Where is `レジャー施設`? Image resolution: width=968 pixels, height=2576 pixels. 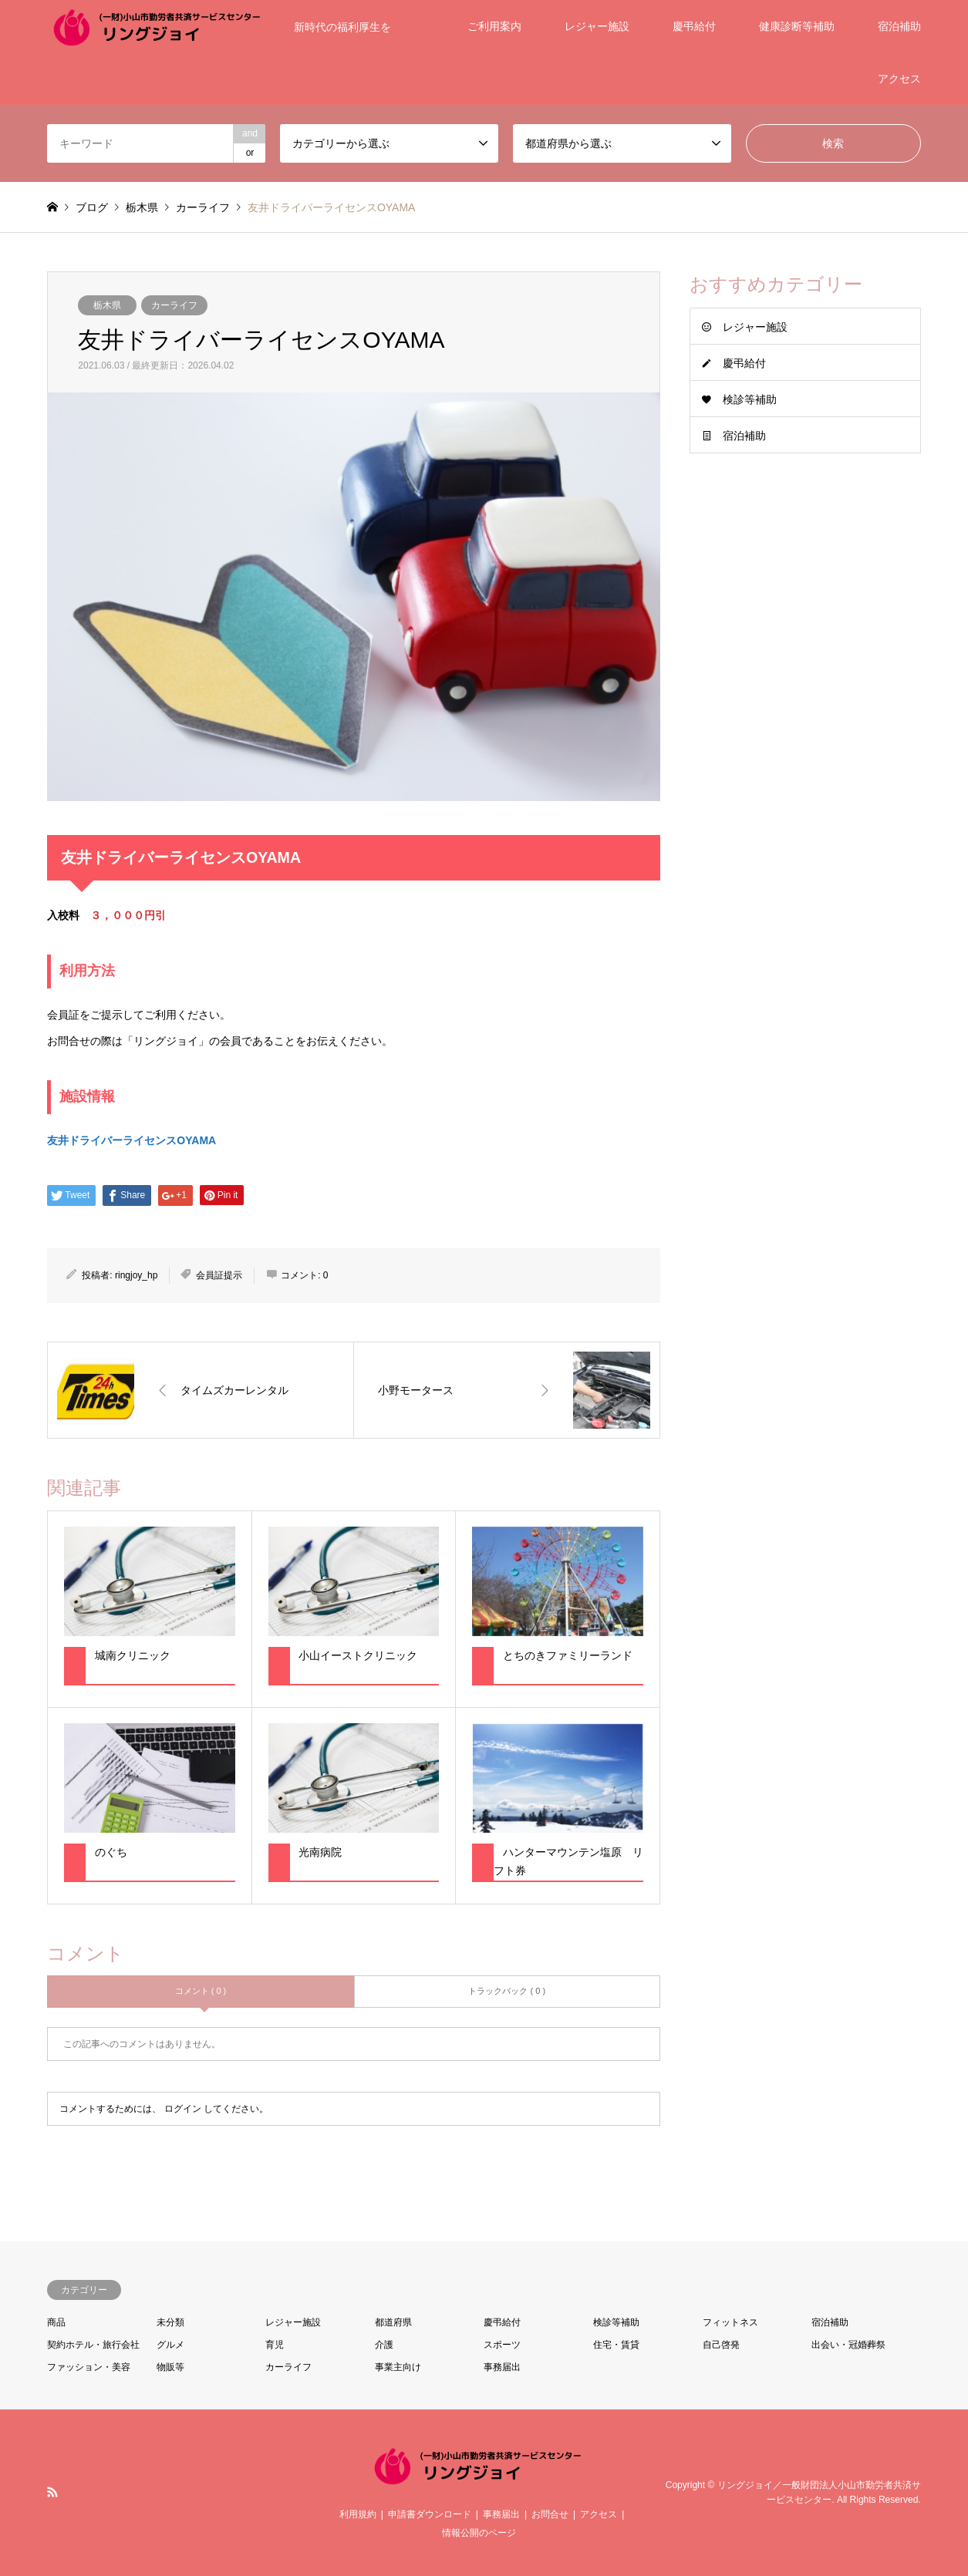
レジャー施設 is located at coordinates (597, 26).